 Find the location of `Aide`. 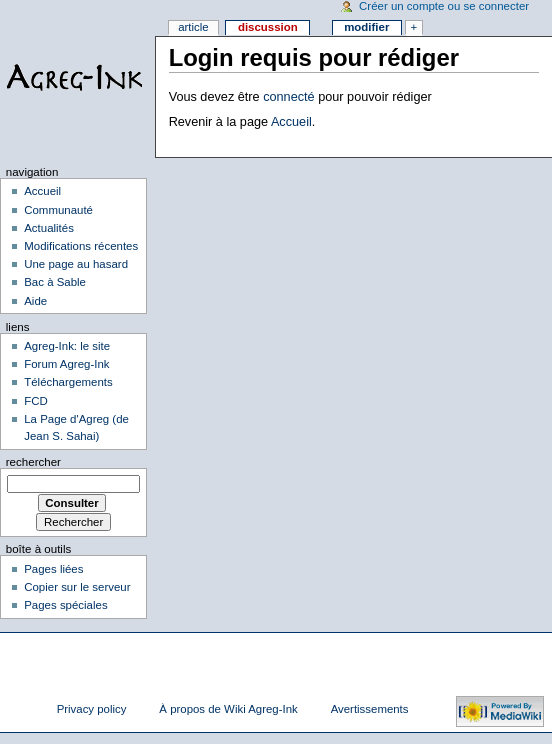

Aide is located at coordinates (35, 301).